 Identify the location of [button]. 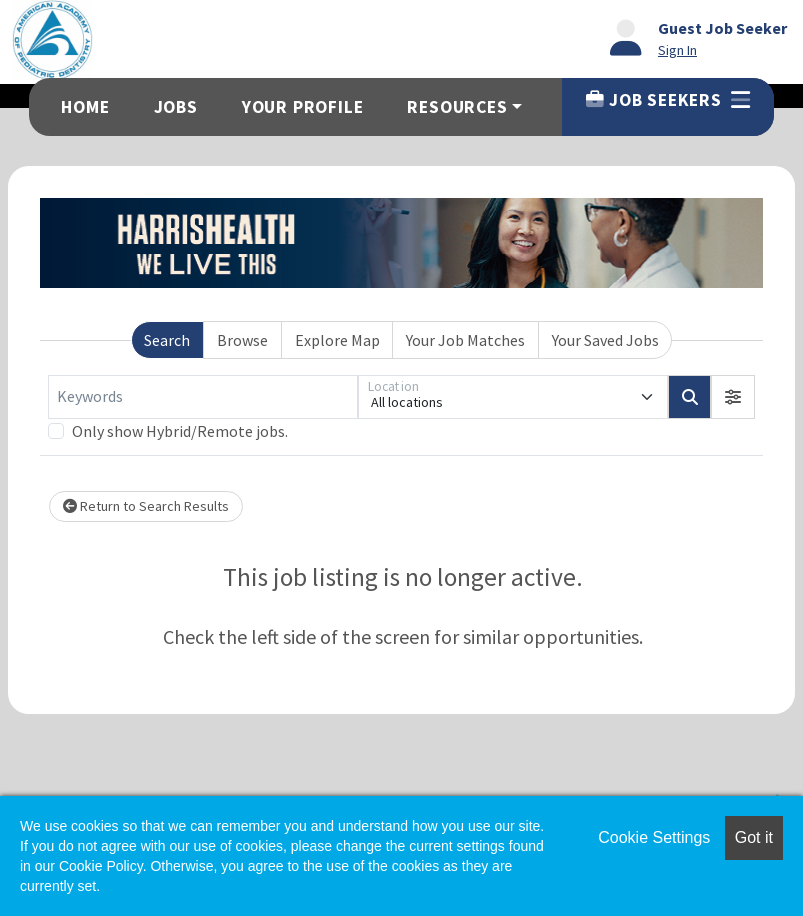
(733, 397).